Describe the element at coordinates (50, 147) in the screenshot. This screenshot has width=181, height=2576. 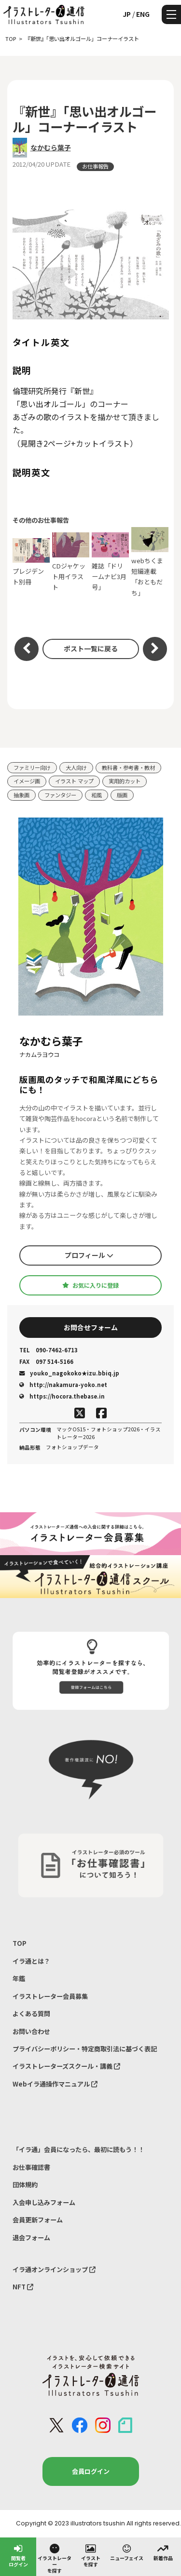
I see `なかむら葉子` at that location.